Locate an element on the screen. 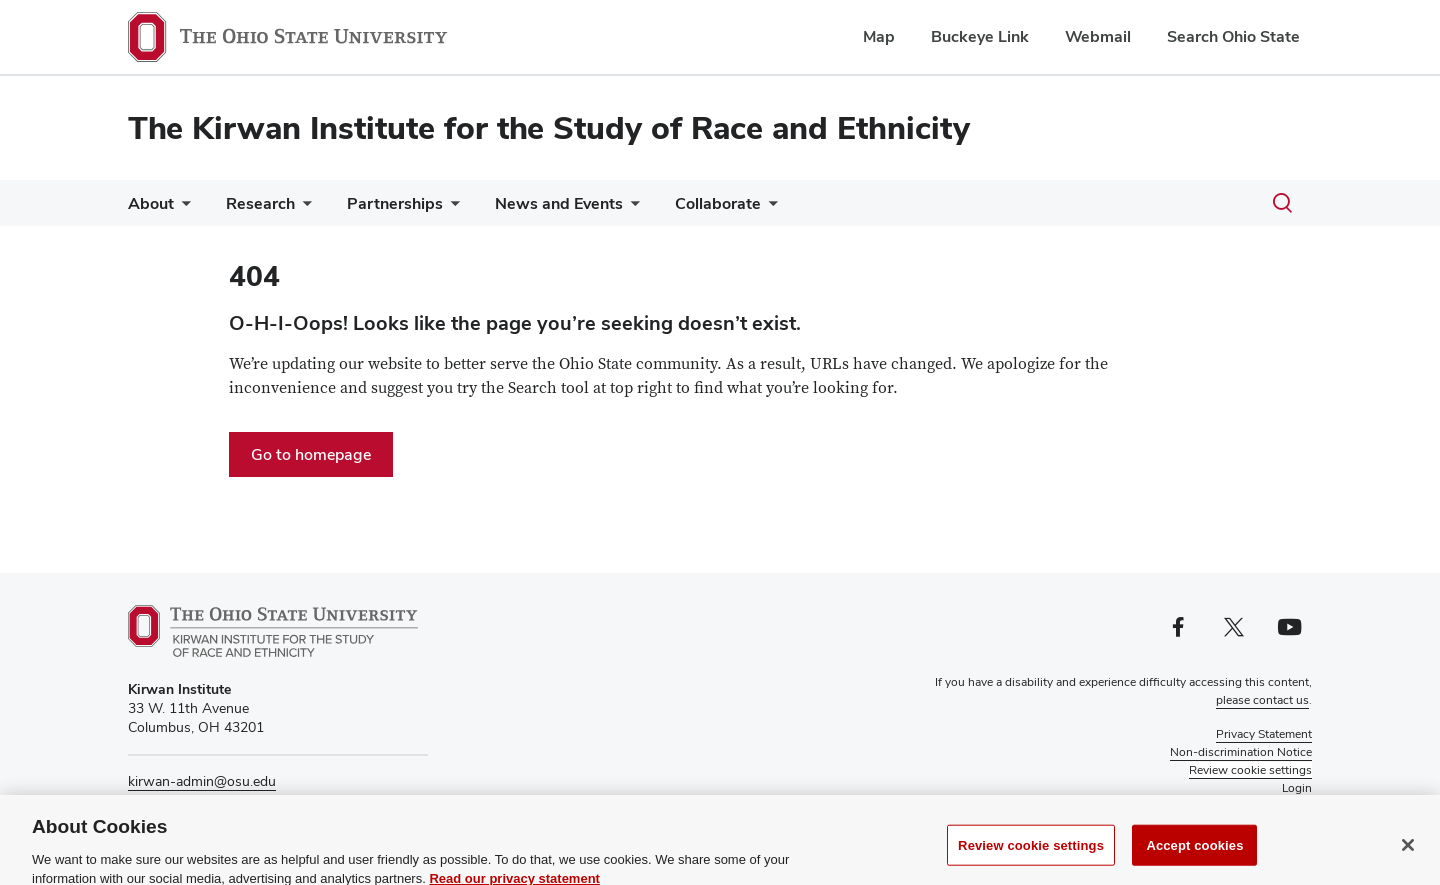  [More News and Events pages] is located at coordinates (631, 208).